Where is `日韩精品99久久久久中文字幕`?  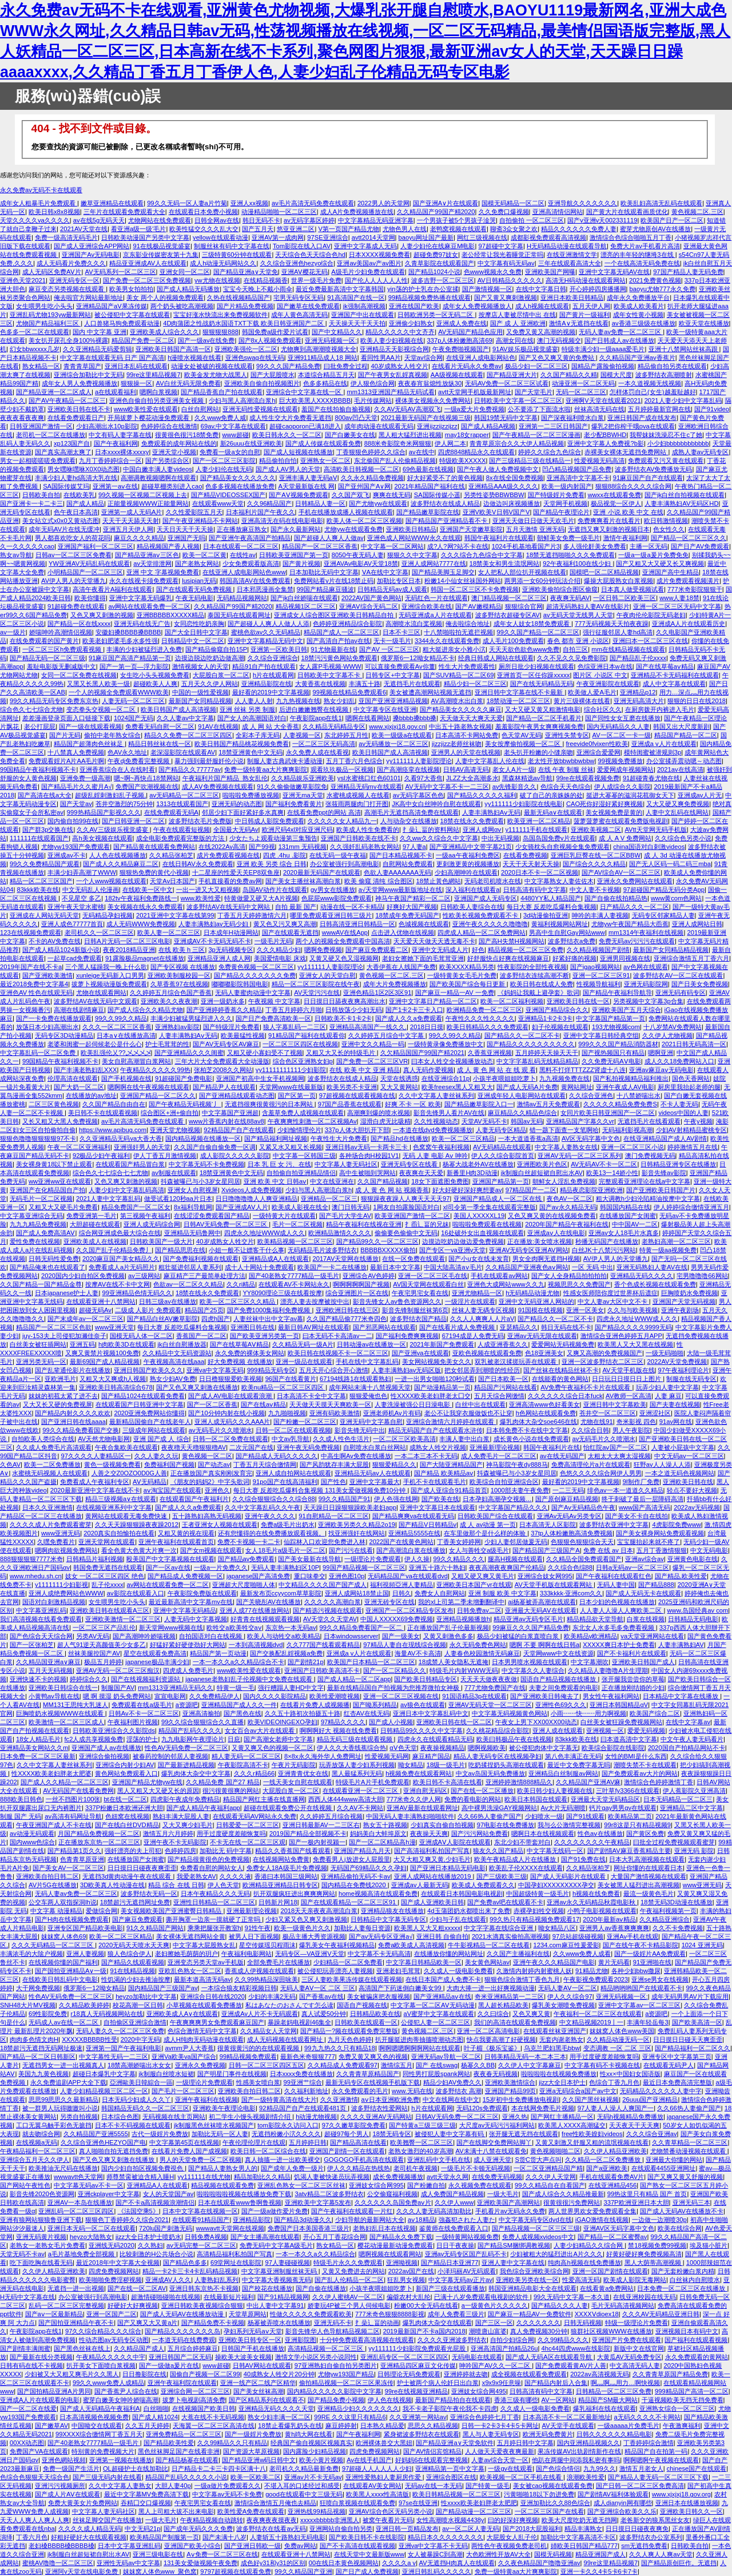 日韩精品99久久久久中文字幕 is located at coordinates (421, 1730).